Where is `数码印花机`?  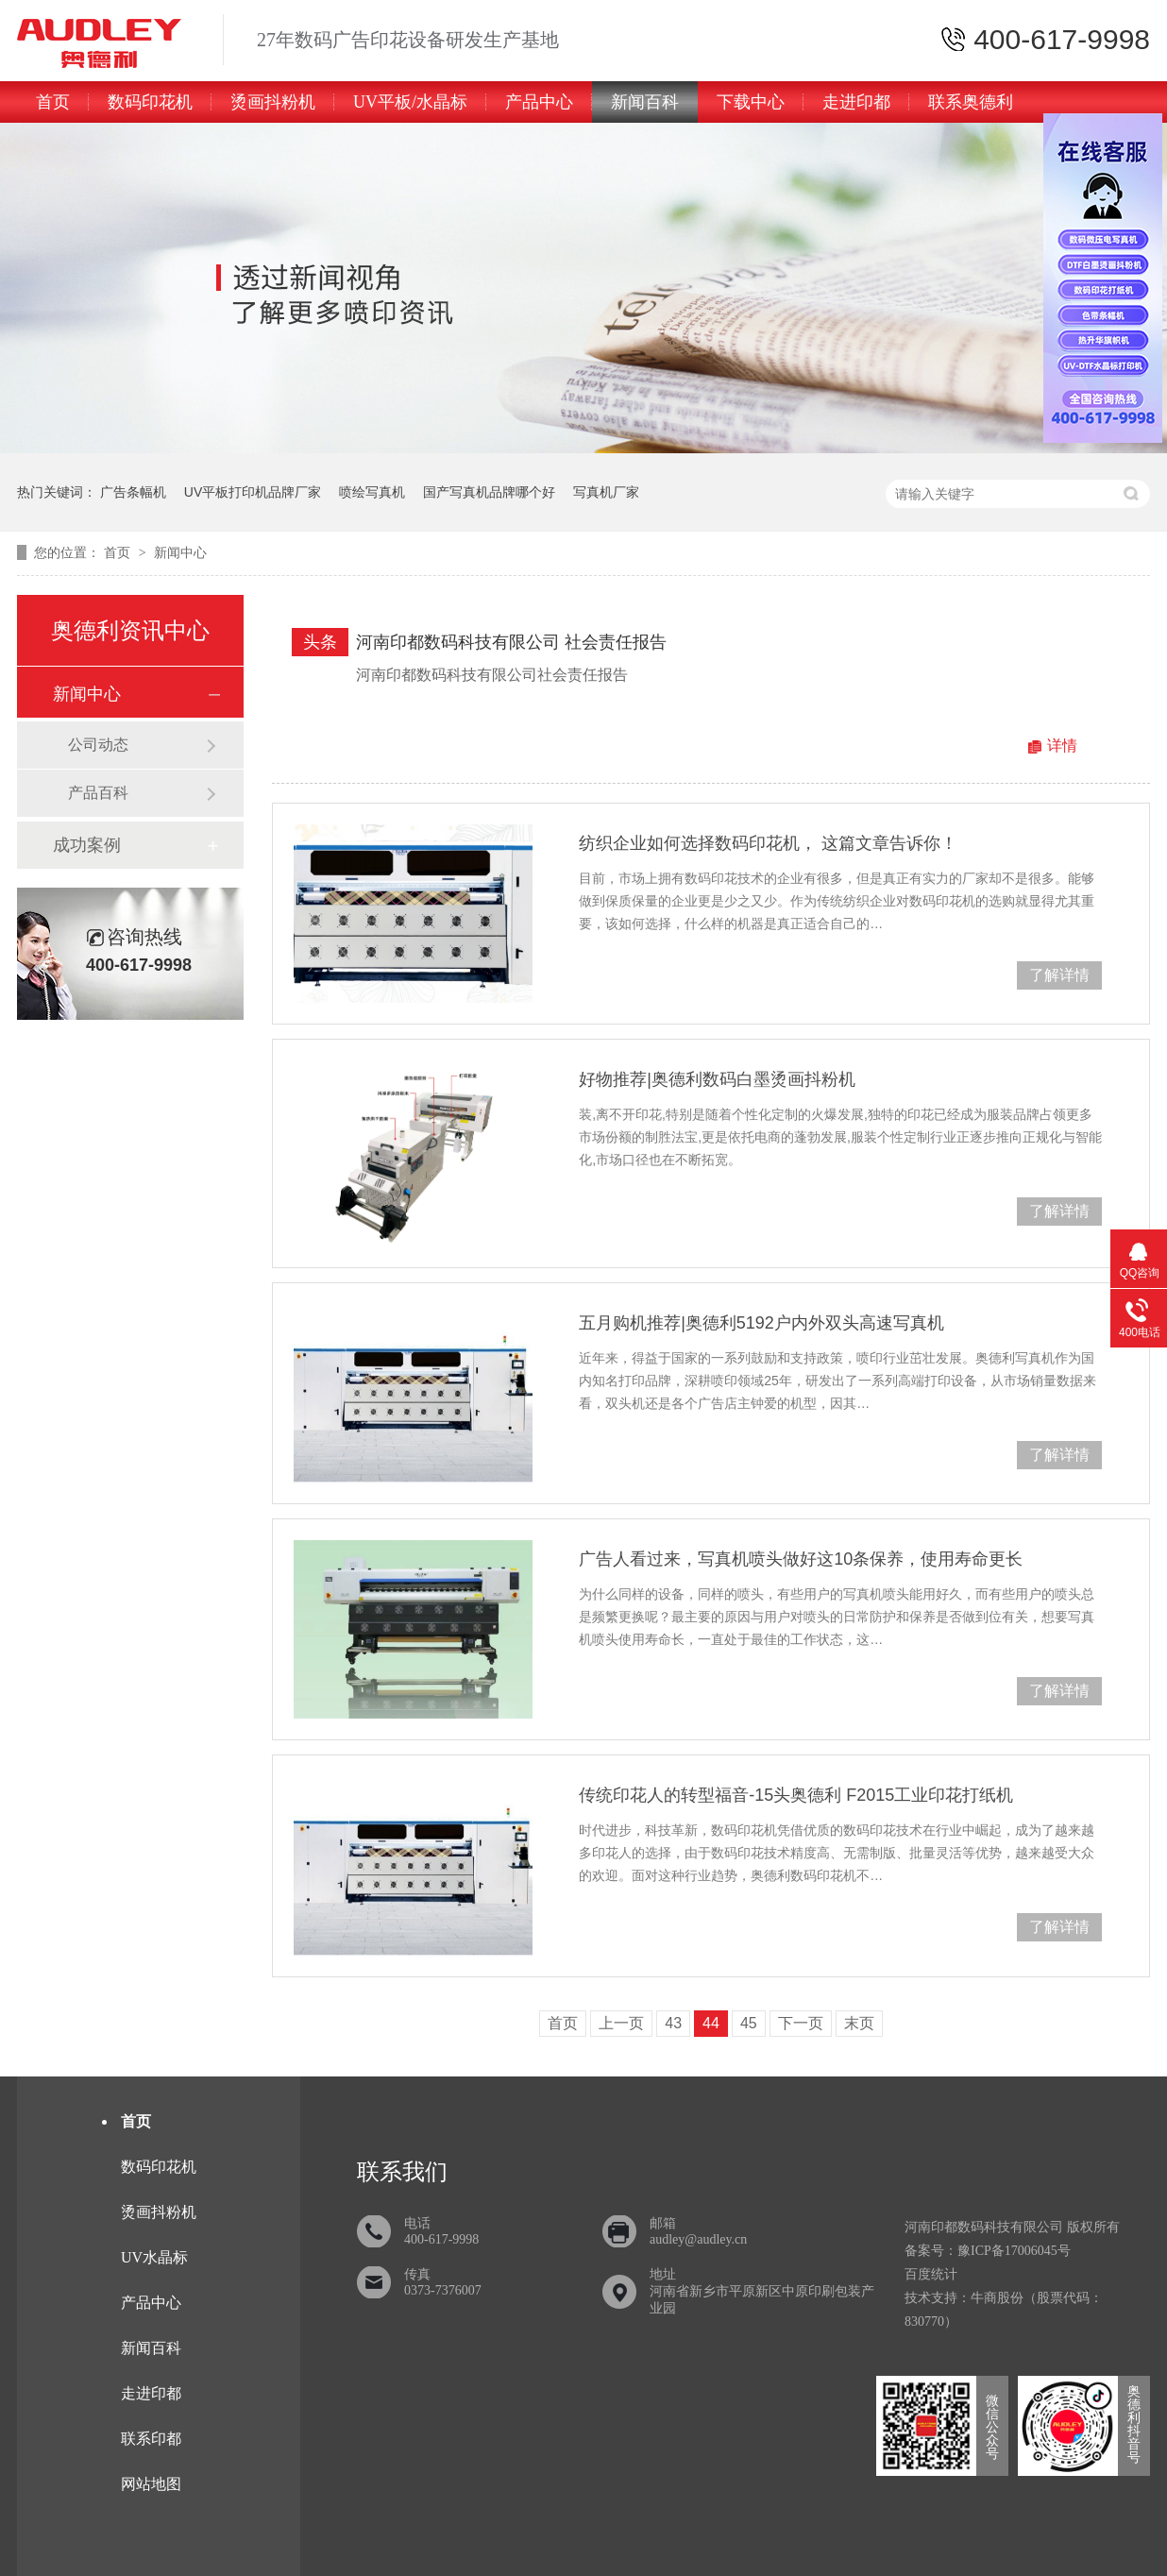 数码印花机 is located at coordinates (150, 102).